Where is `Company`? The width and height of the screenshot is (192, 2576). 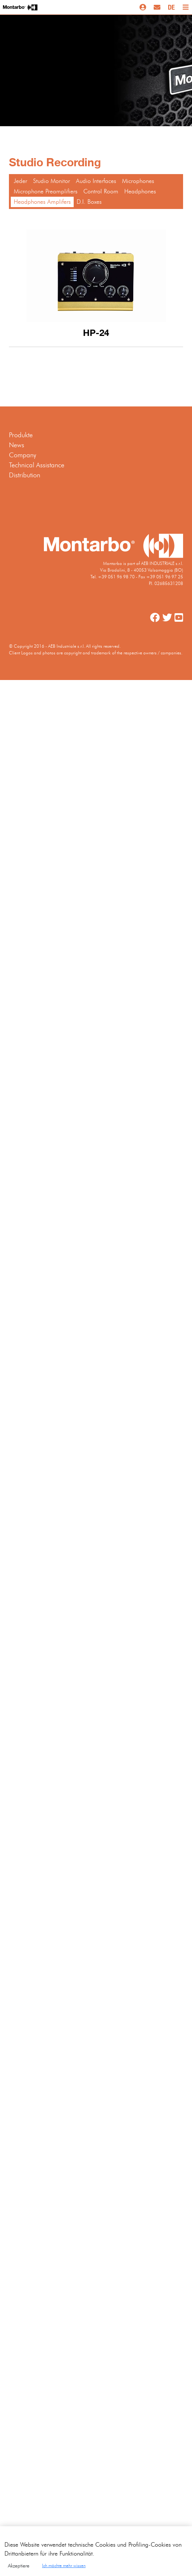
Company is located at coordinates (22, 455).